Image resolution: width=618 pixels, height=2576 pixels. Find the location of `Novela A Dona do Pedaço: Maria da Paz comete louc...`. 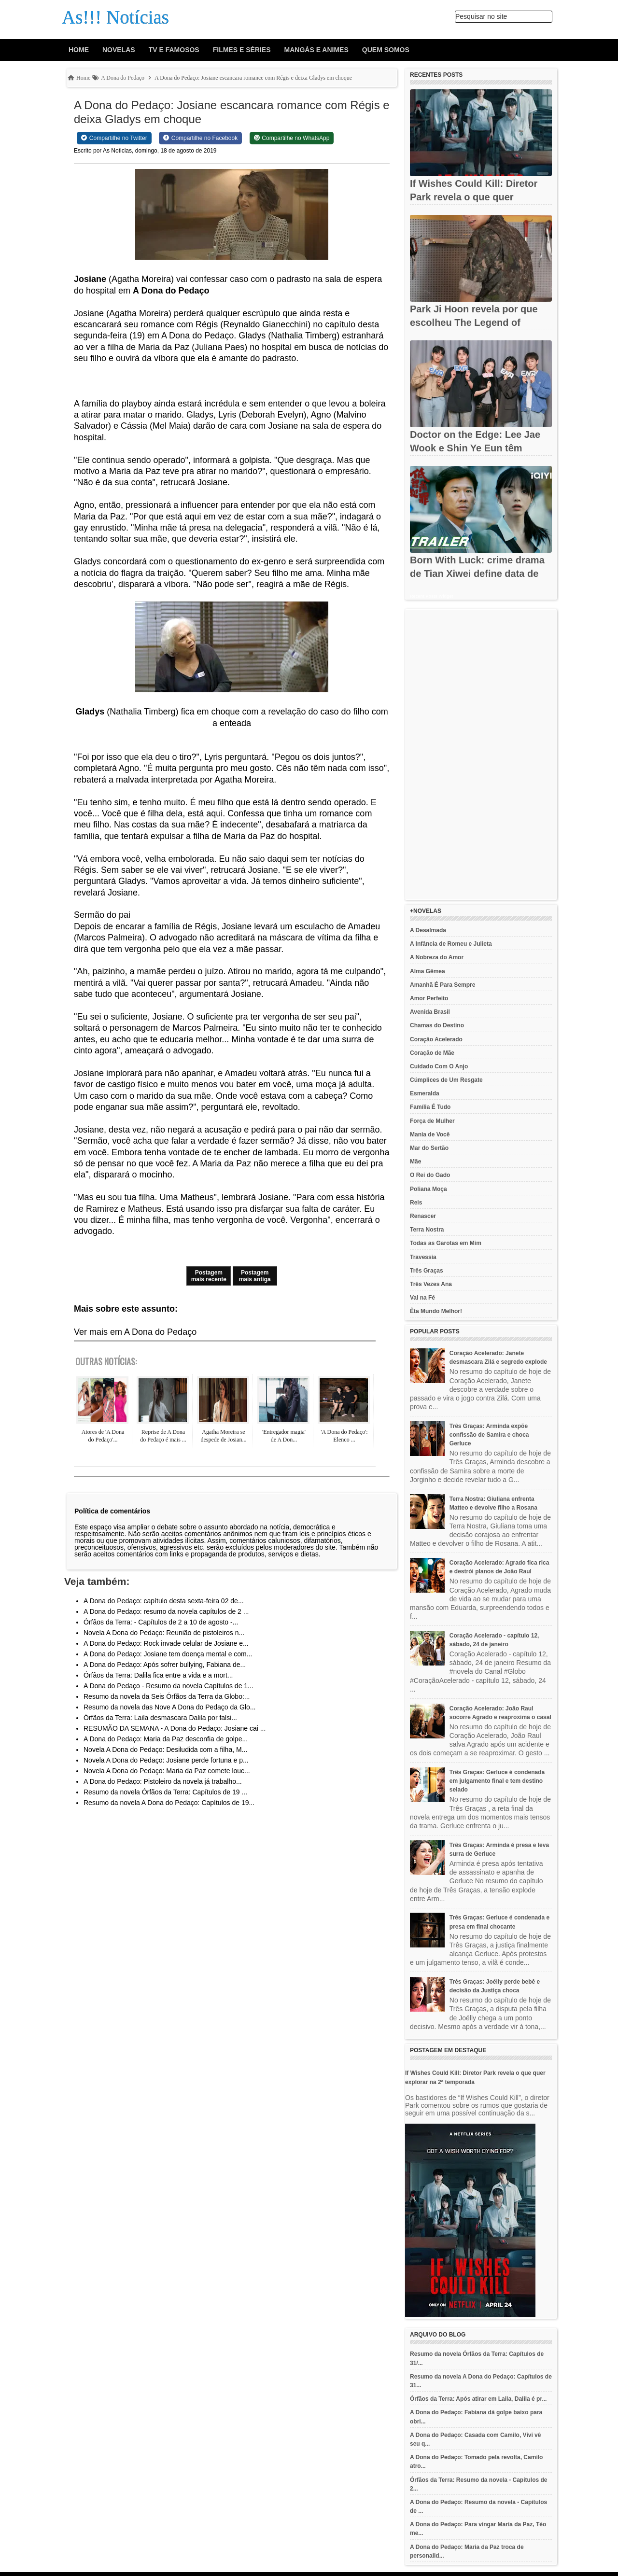

Novela A Dona do Pedaço: Maria da Paz comete louc... is located at coordinates (167, 1771).